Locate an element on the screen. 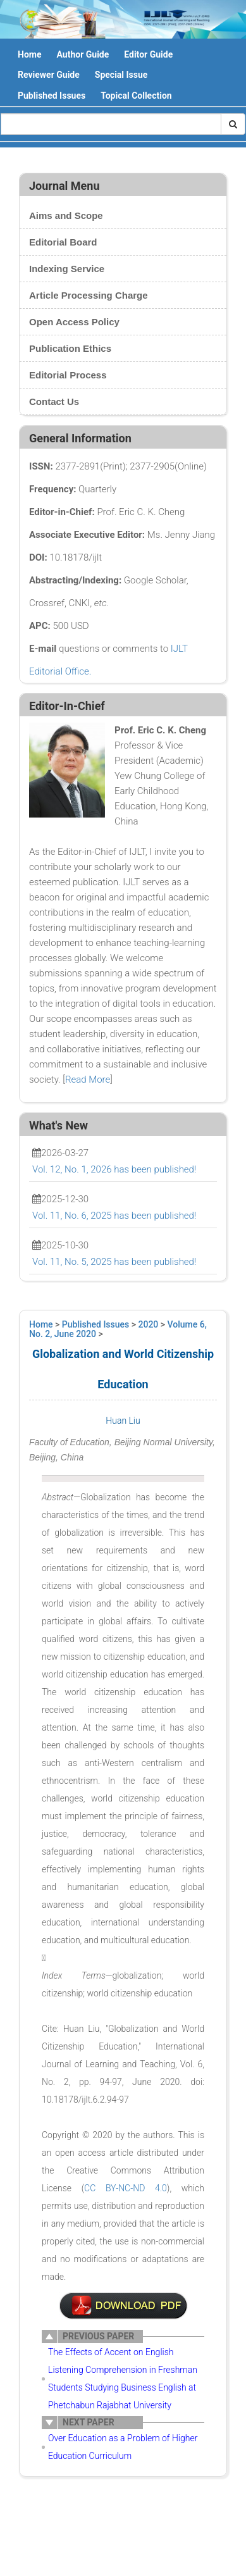 Image resolution: width=246 pixels, height=2576 pixels. Vol. 11, No. 6, 2025 has been published! is located at coordinates (114, 1215).